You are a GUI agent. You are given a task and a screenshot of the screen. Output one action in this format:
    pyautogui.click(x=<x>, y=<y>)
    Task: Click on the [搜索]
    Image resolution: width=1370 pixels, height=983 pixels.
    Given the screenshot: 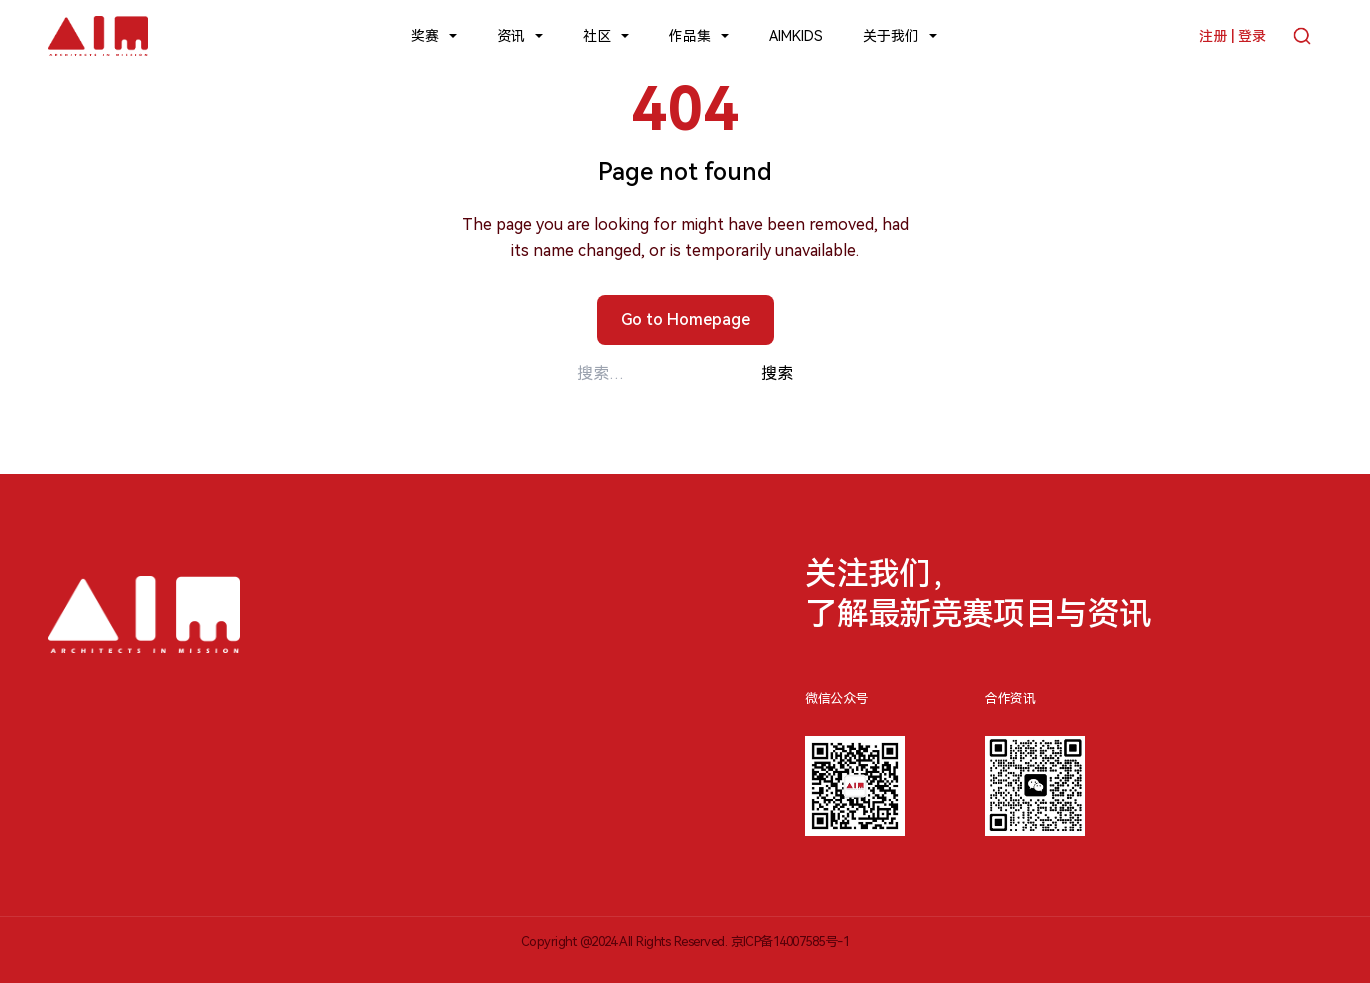 What is the action you would take?
    pyautogui.click(x=1302, y=36)
    